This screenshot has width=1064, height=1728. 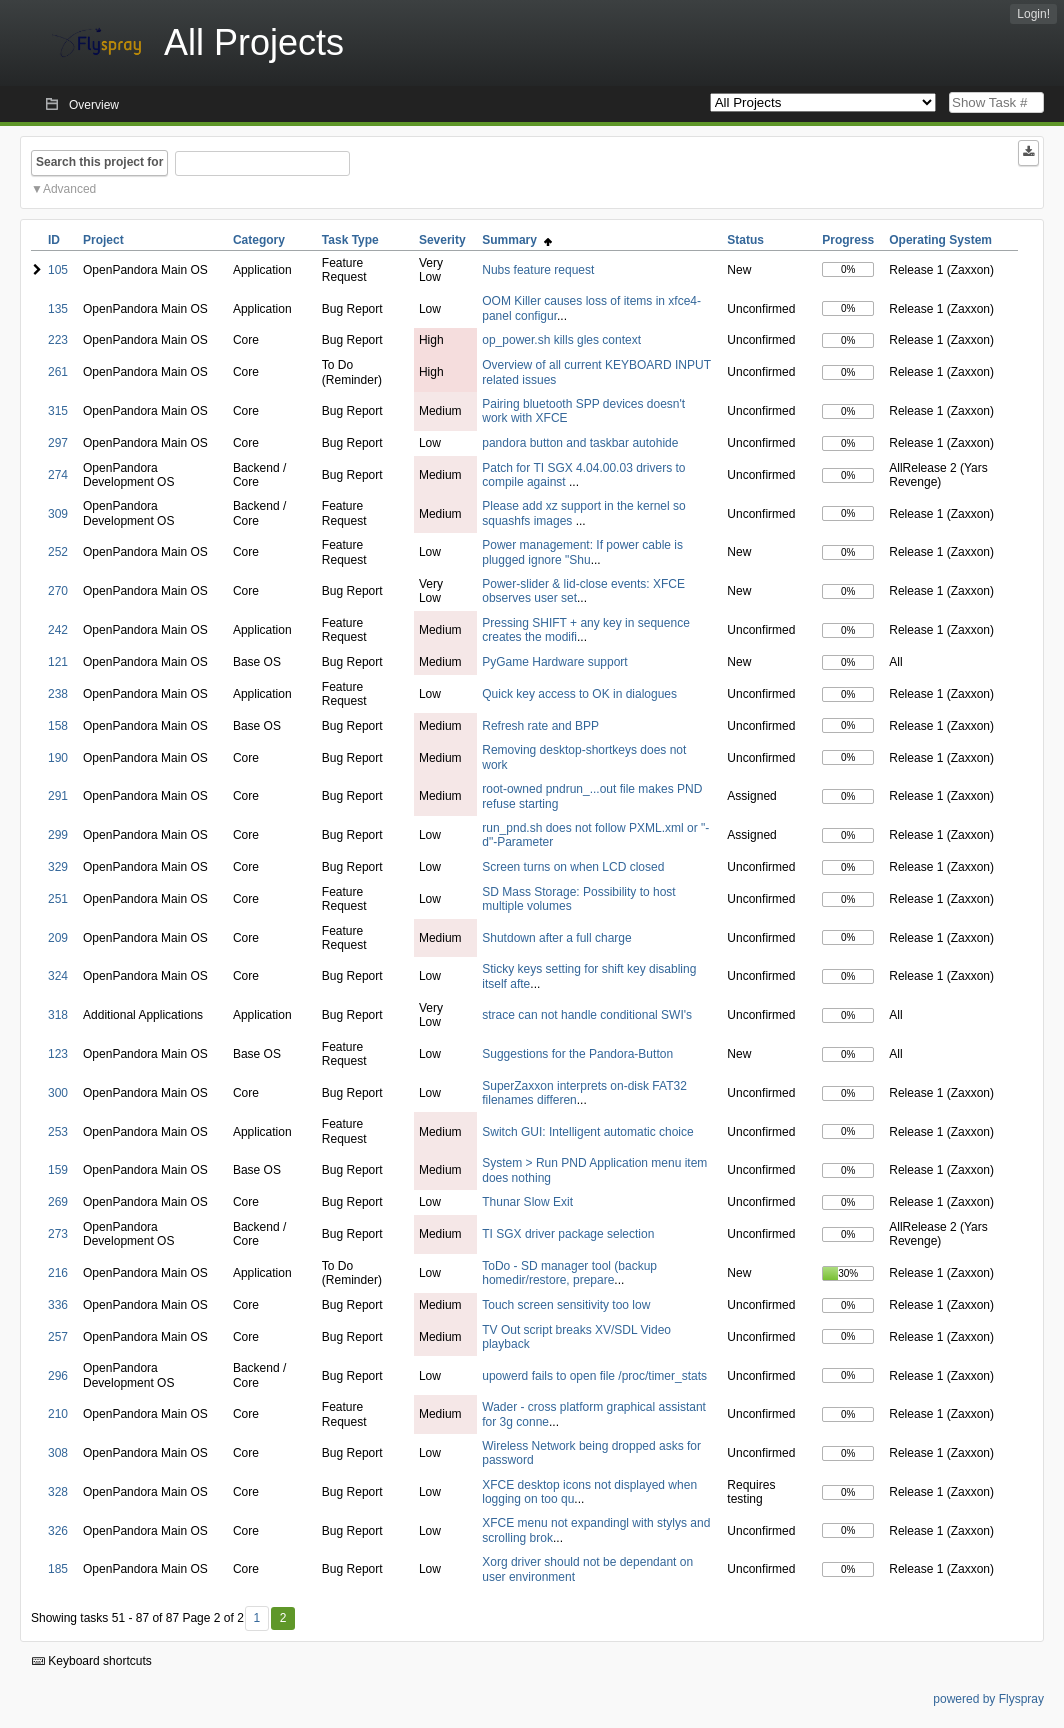 I want to click on Quick key access to OK in dialogues, so click(x=579, y=694).